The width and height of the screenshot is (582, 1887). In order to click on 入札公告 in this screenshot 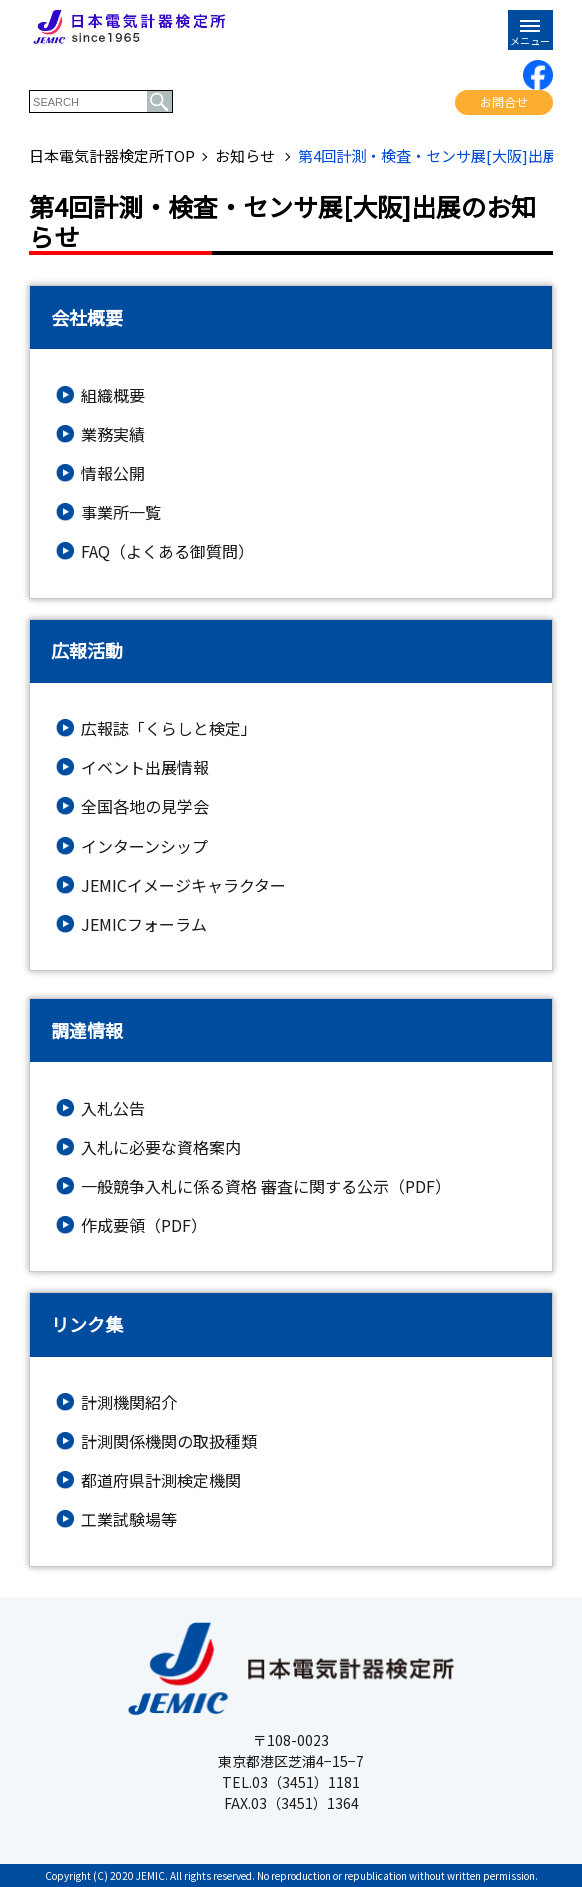, I will do `click(113, 1108)`.